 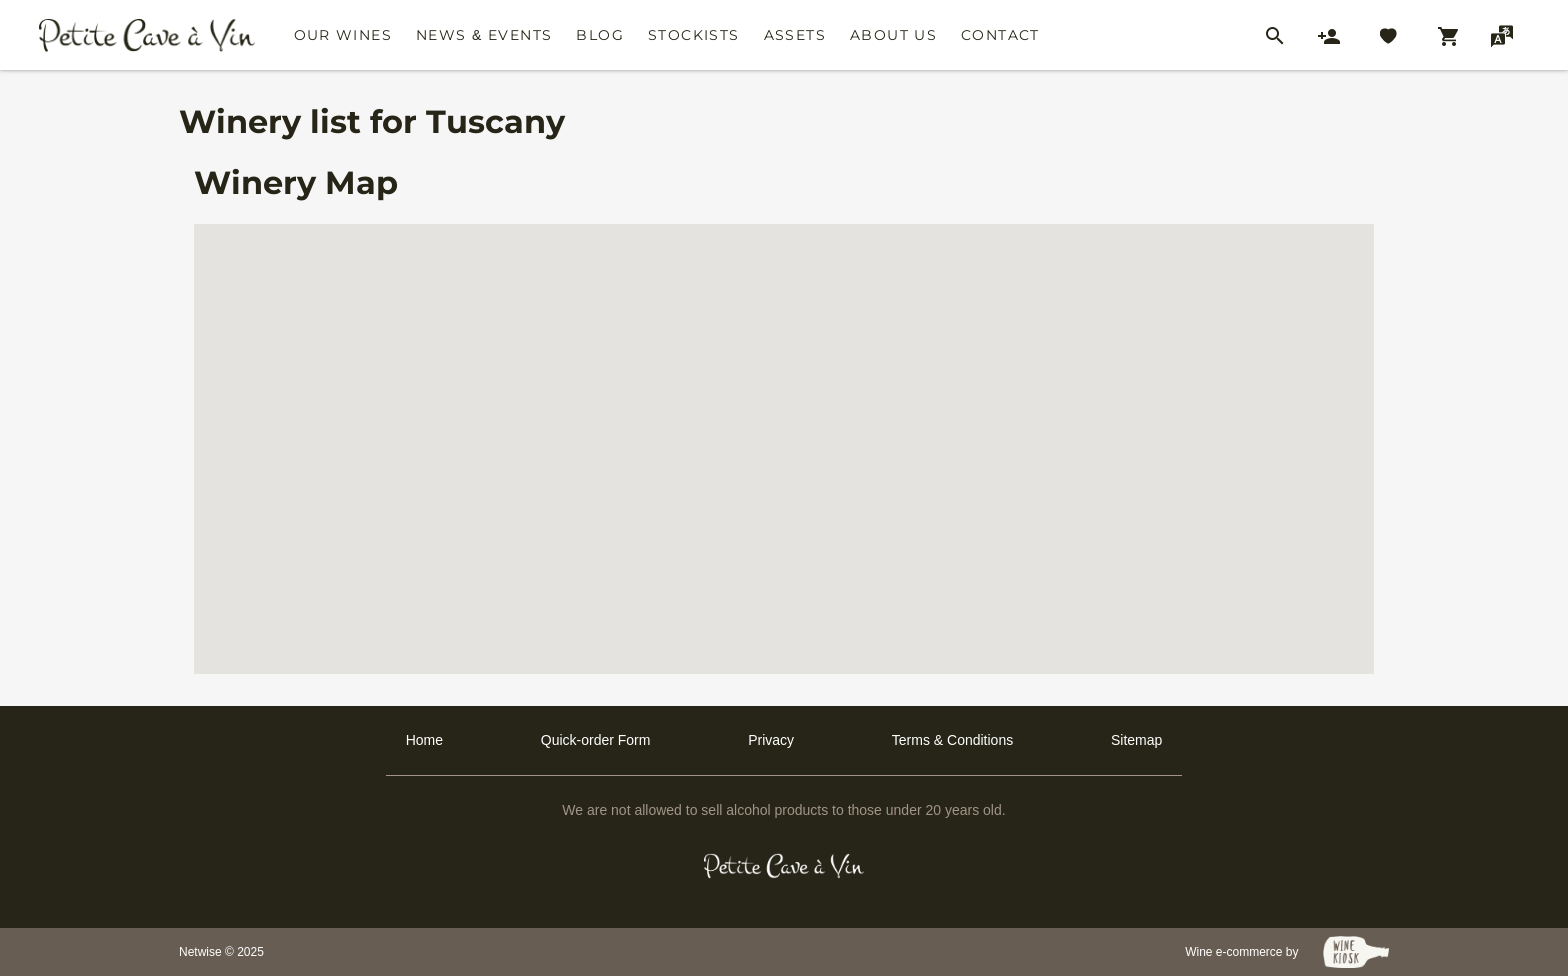 I want to click on Quick-order Form, so click(x=596, y=740).